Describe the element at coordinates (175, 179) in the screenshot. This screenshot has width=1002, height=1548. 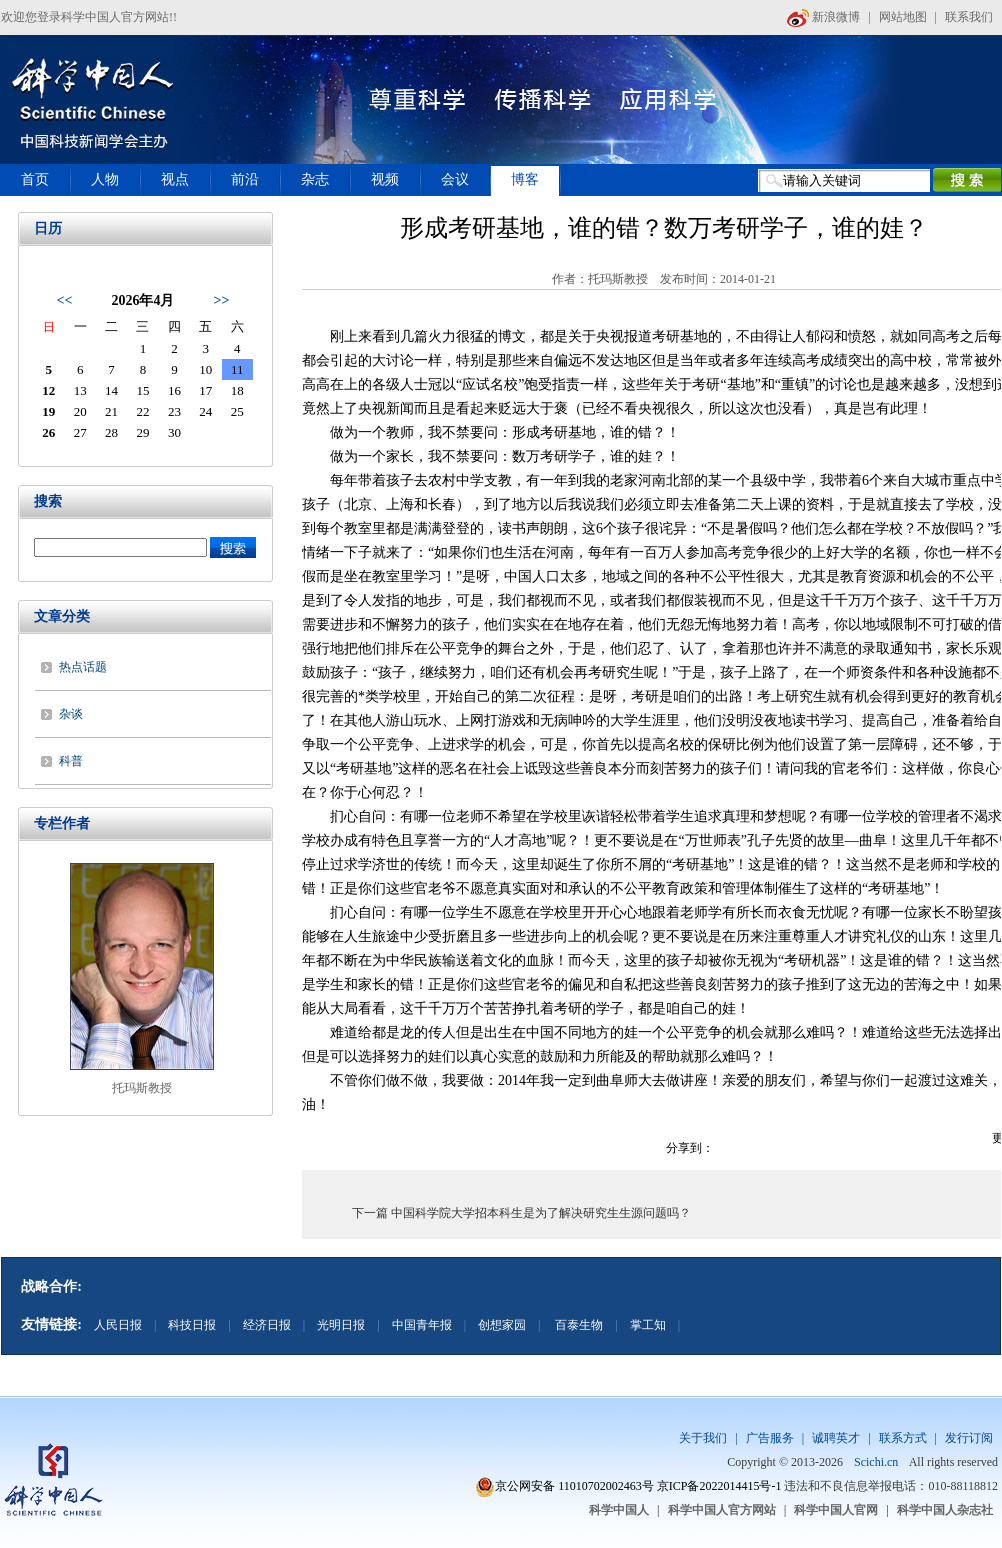
I see `视点` at that location.